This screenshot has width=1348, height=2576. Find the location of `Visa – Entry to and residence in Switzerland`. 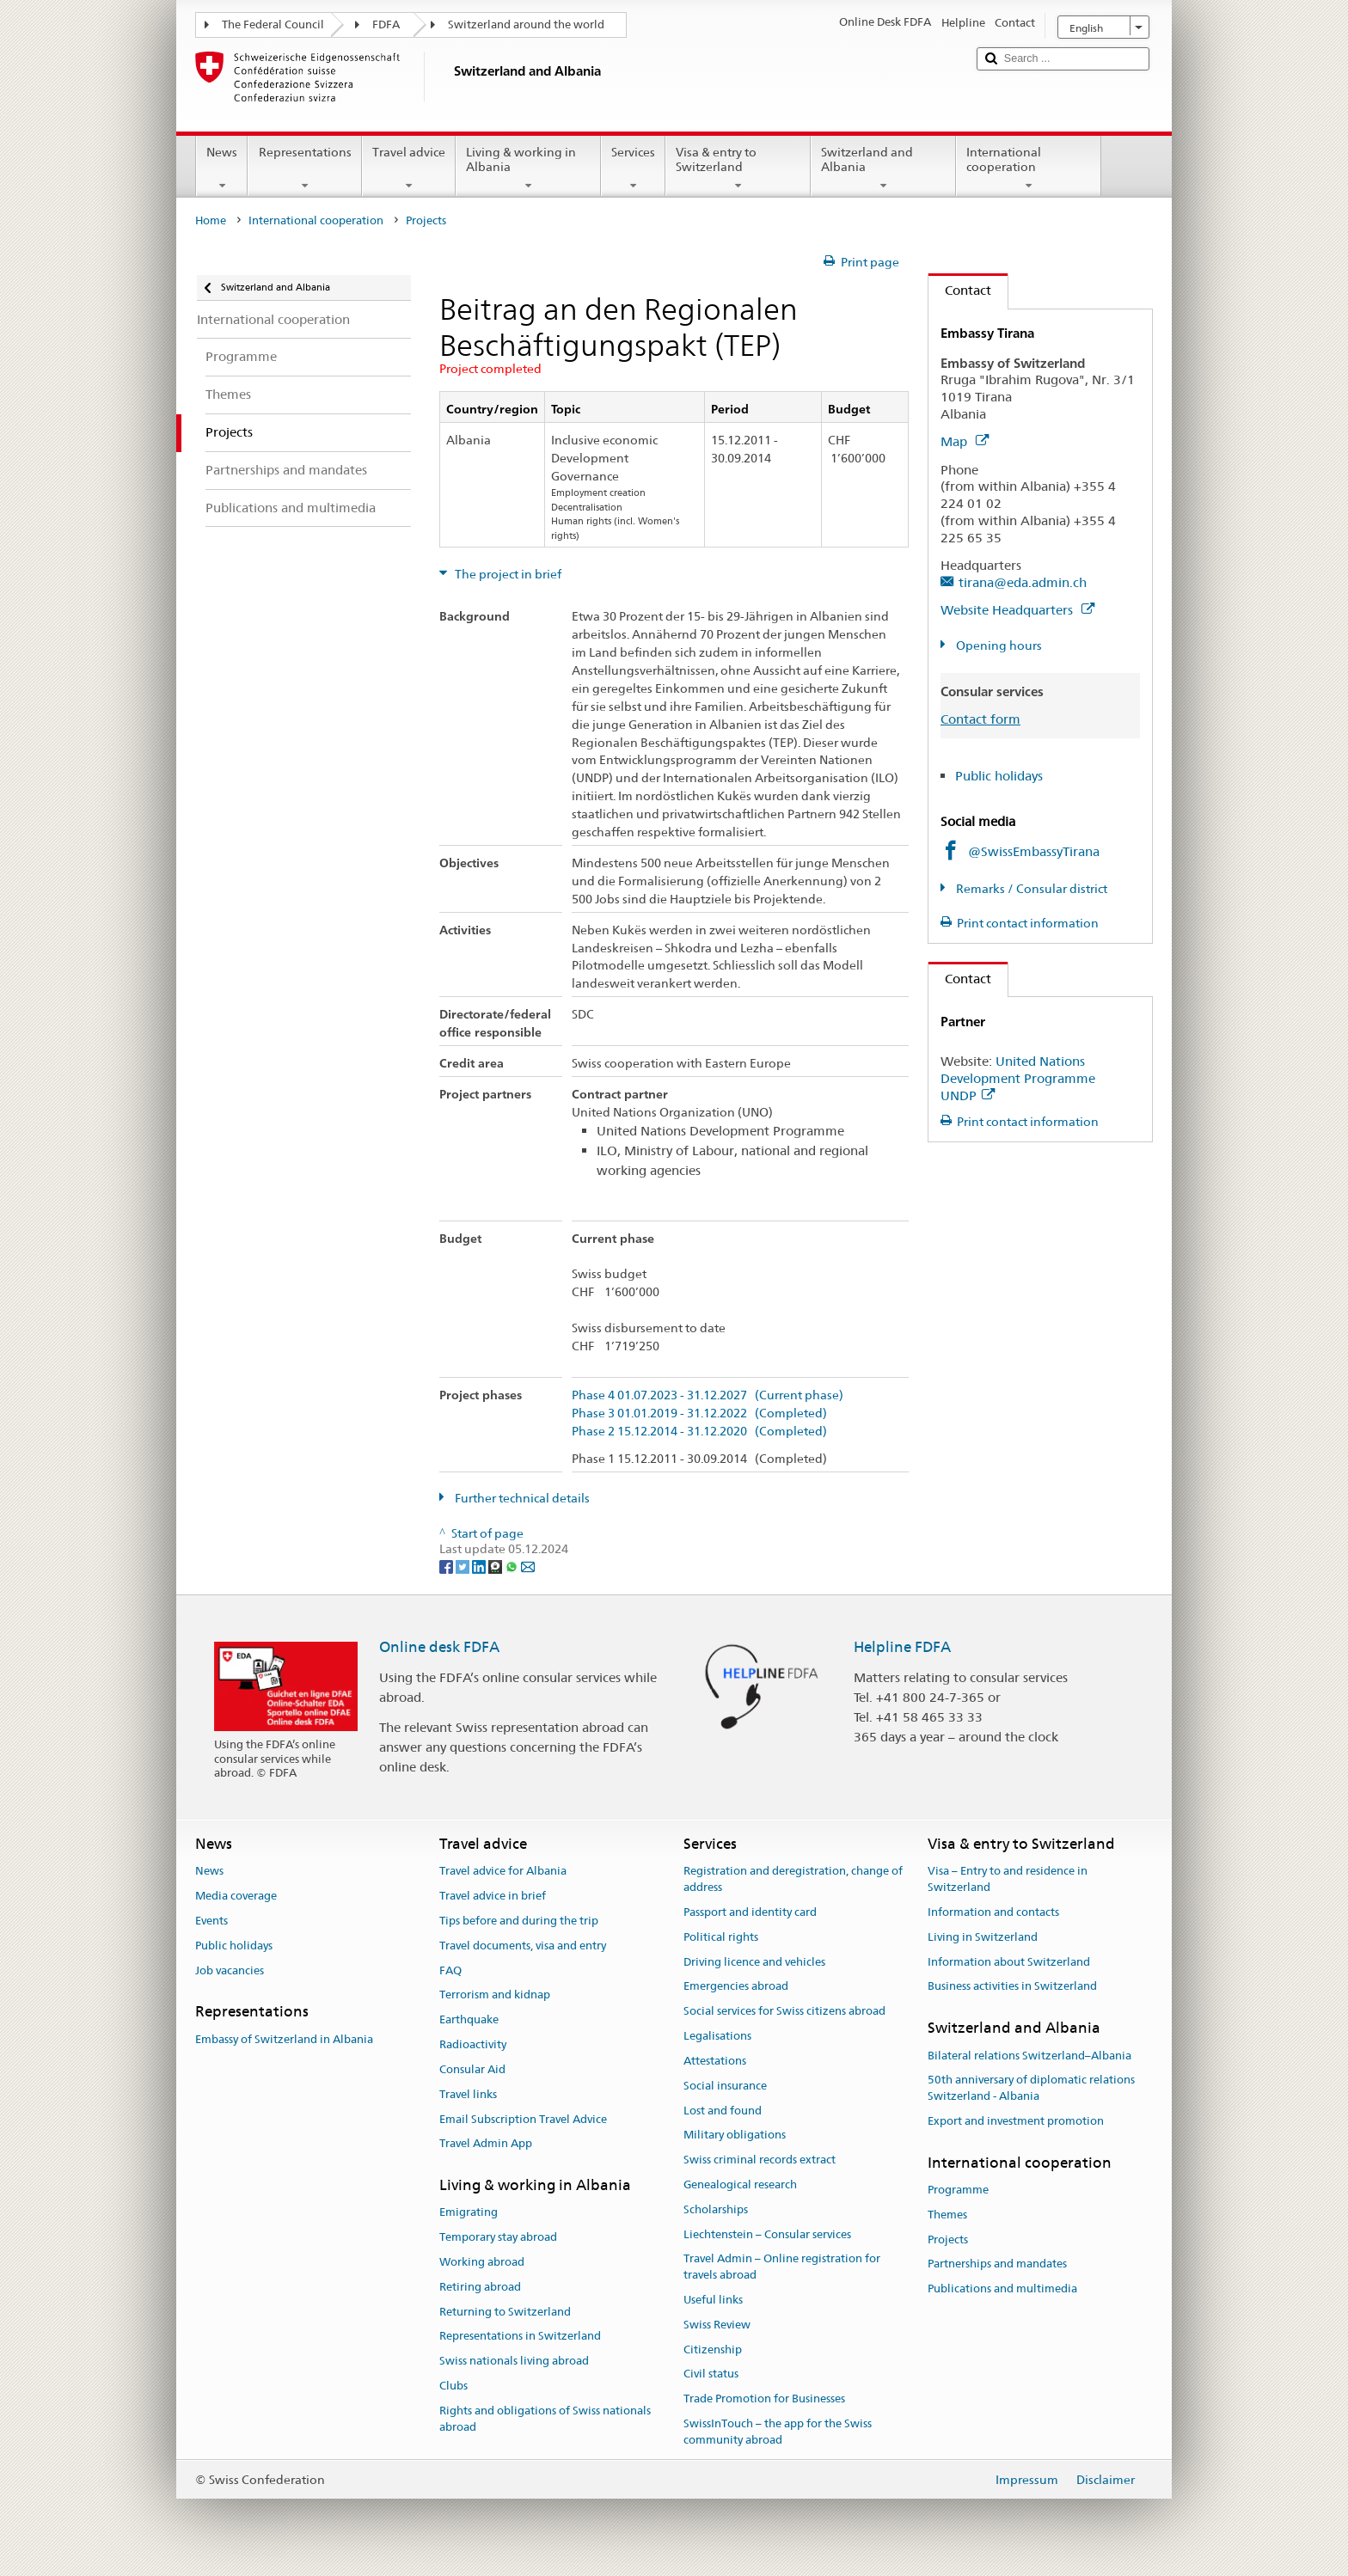

Visa – Entry to and residence in Switzerland is located at coordinates (1008, 1879).